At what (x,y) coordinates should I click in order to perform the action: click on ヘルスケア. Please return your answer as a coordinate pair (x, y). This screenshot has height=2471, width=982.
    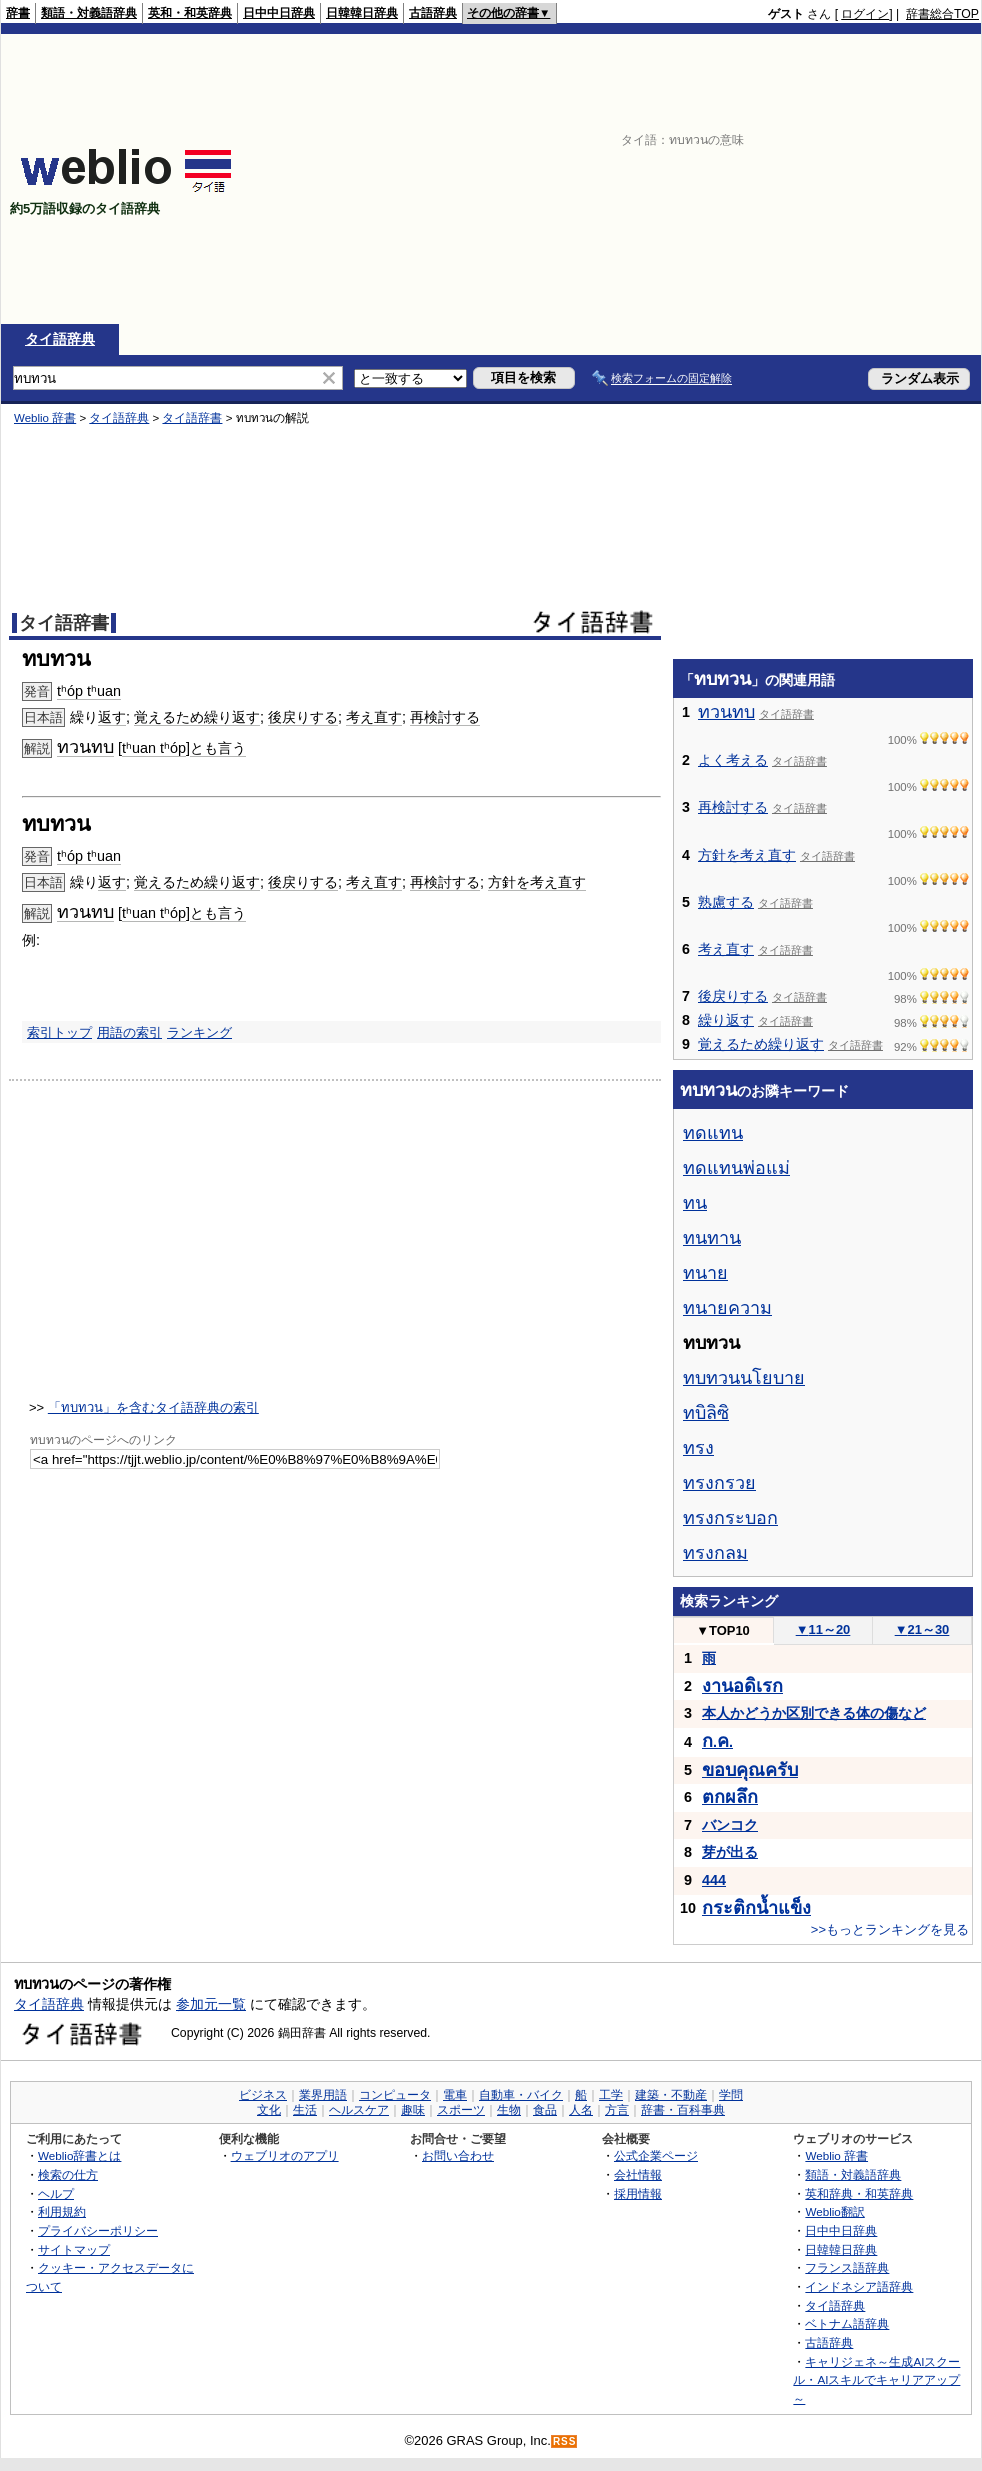
    Looking at the image, I should click on (359, 2110).